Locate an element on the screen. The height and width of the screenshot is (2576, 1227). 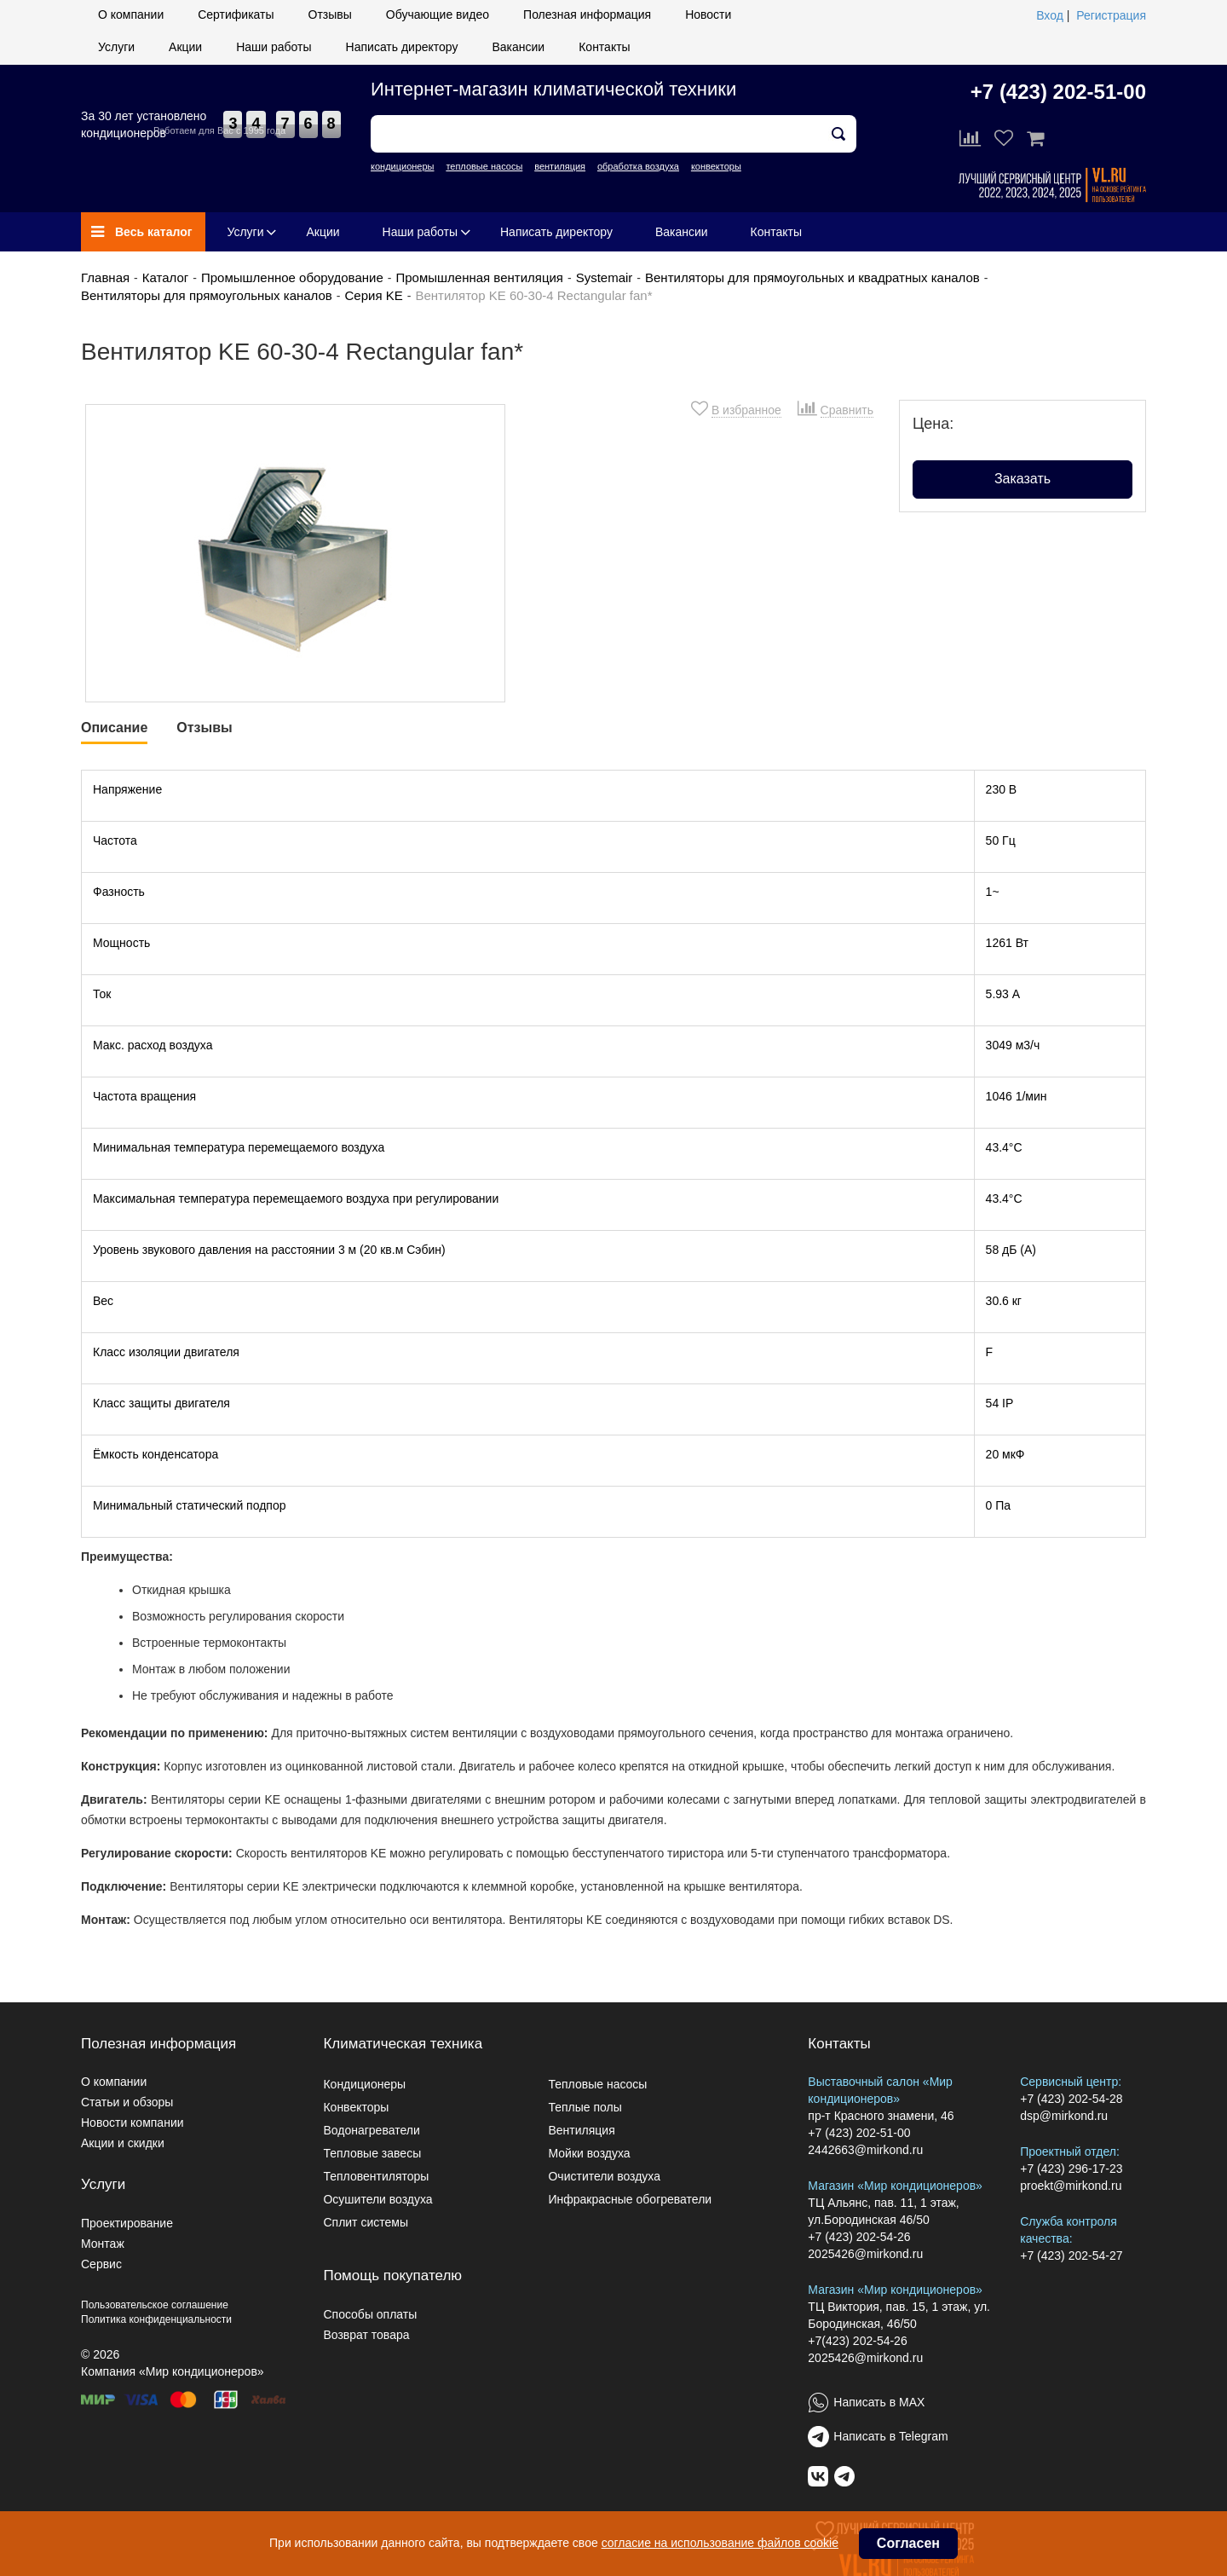
Новости компании is located at coordinates (132, 2122).